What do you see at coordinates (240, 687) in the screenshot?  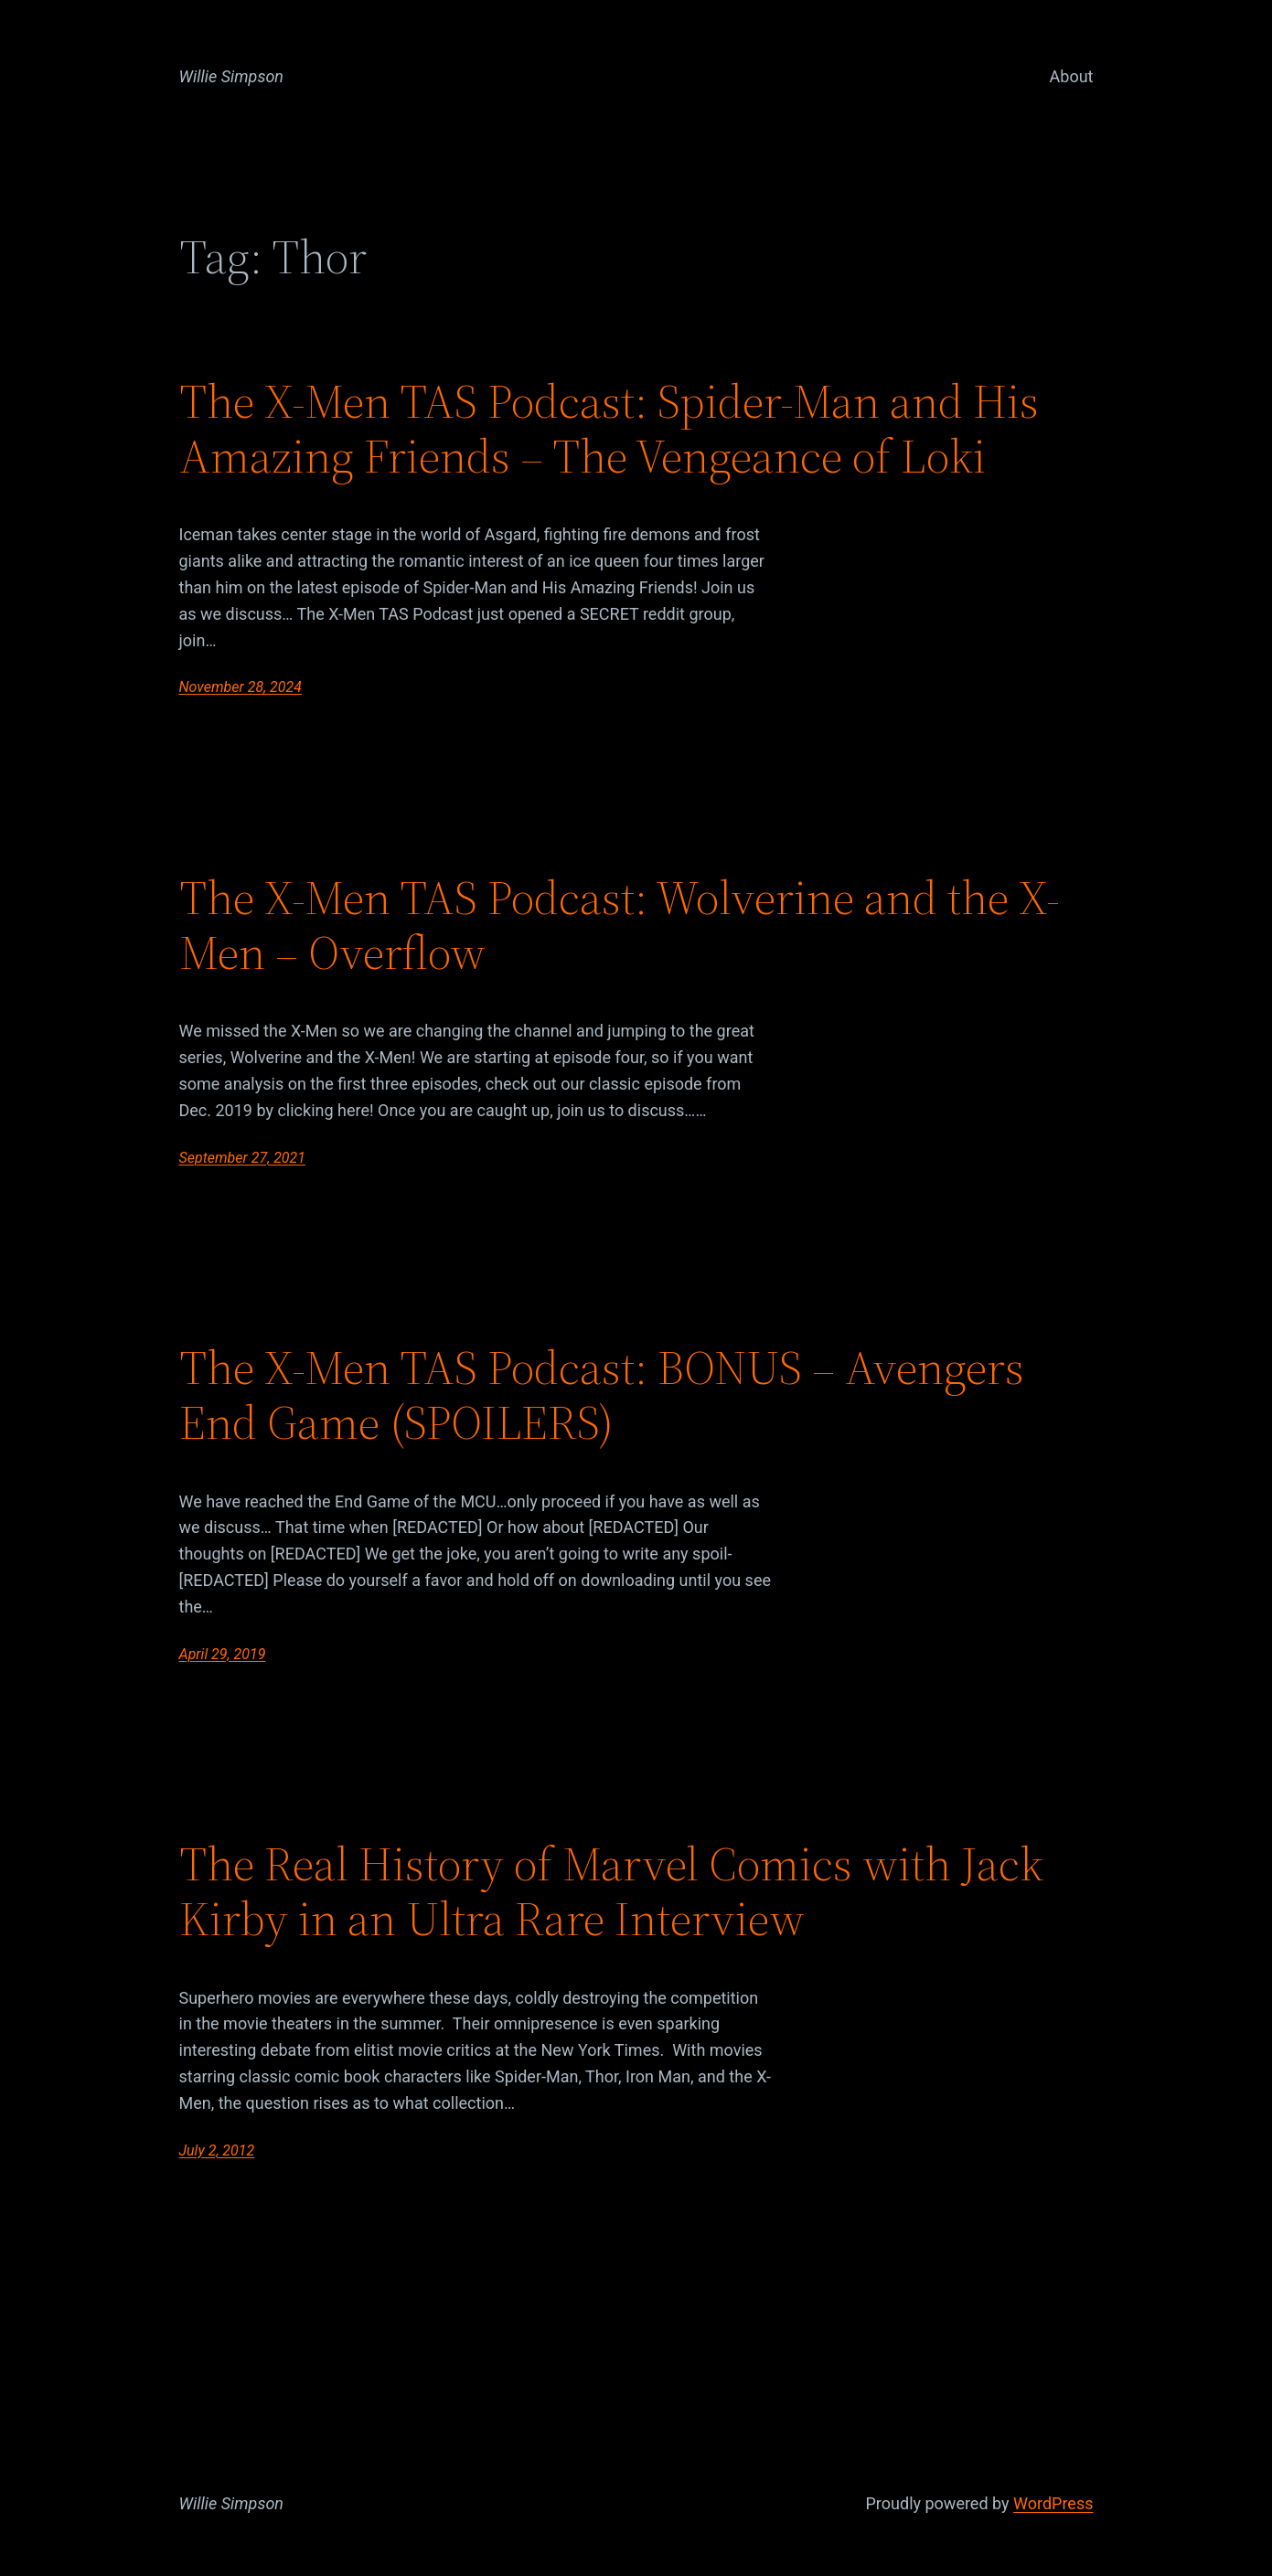 I see `November 28, 2024` at bounding box center [240, 687].